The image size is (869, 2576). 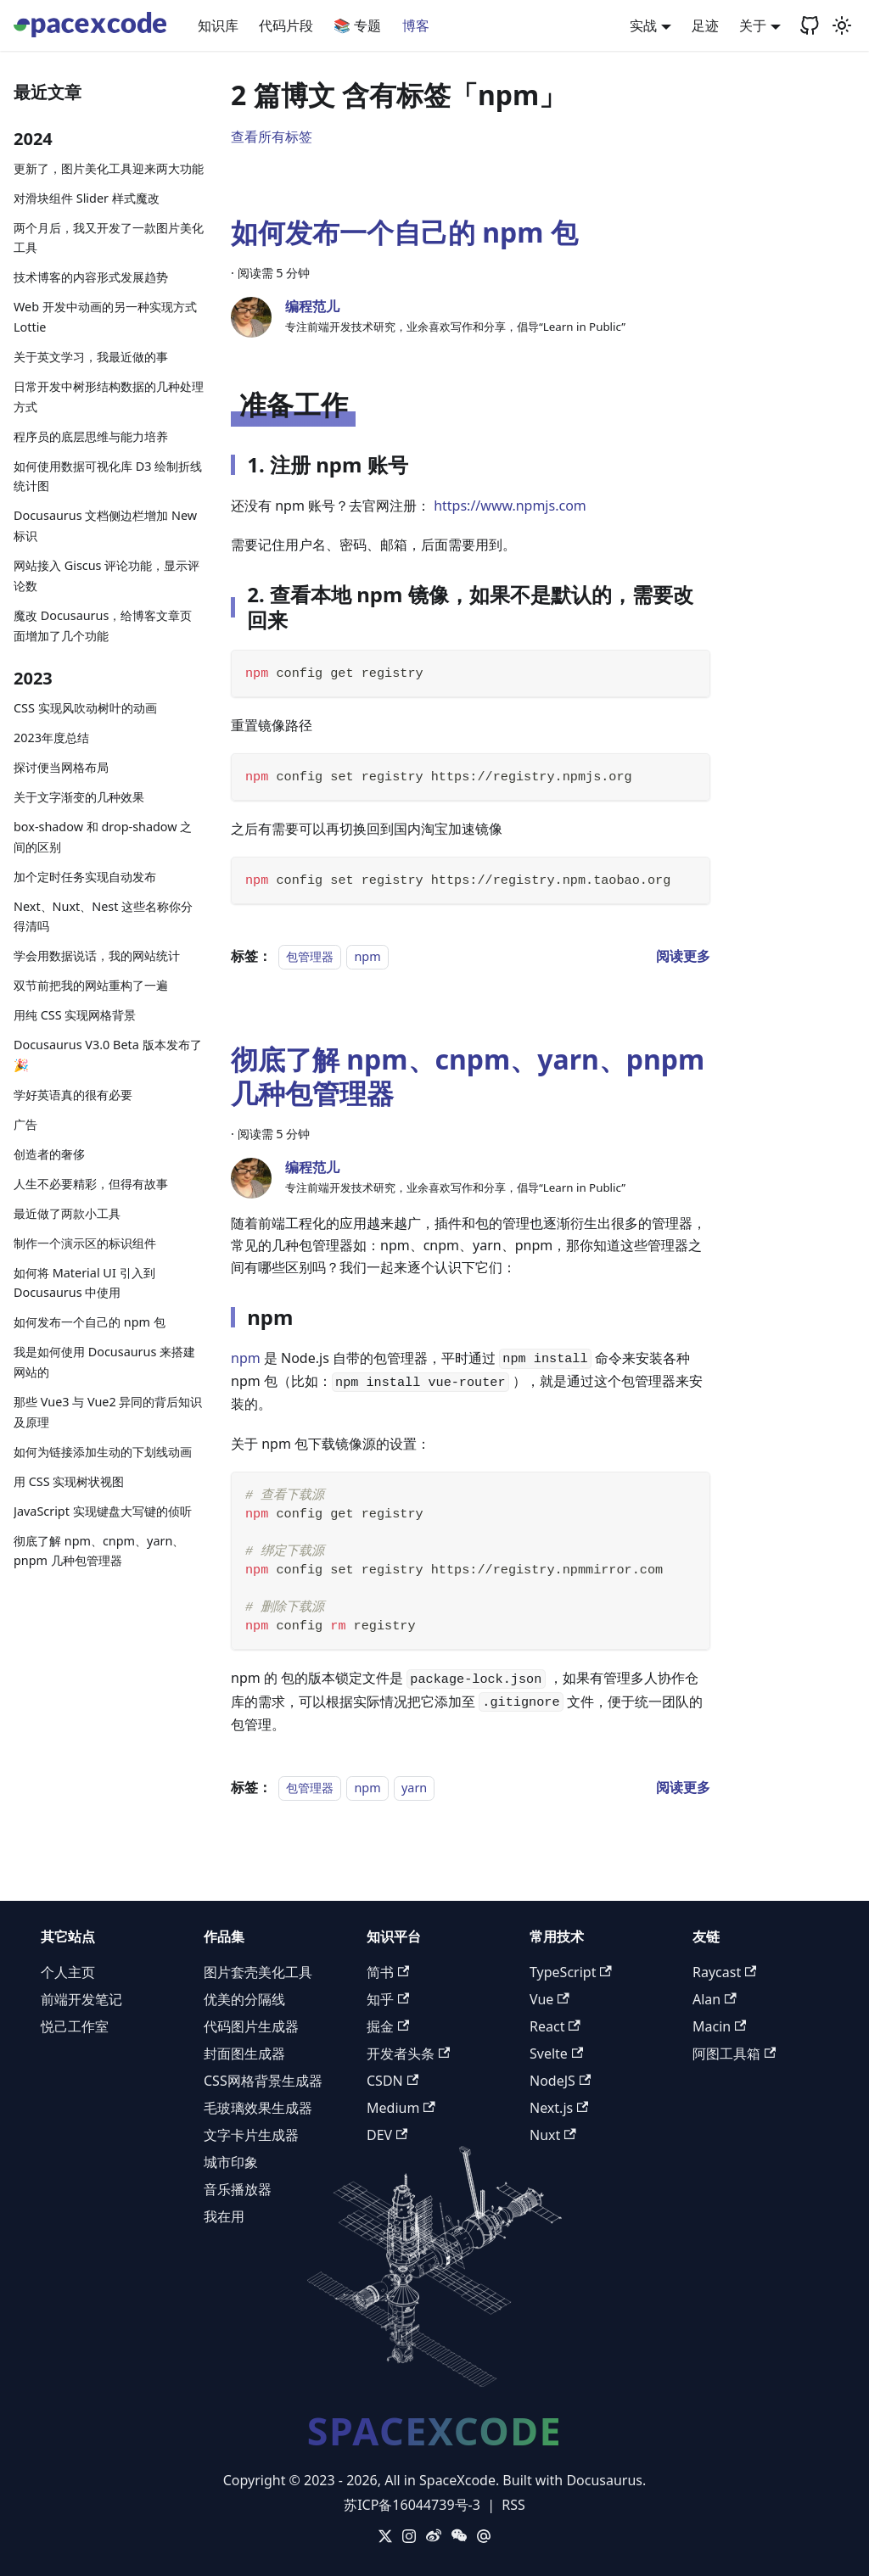 I want to click on Macin, so click(x=719, y=2026).